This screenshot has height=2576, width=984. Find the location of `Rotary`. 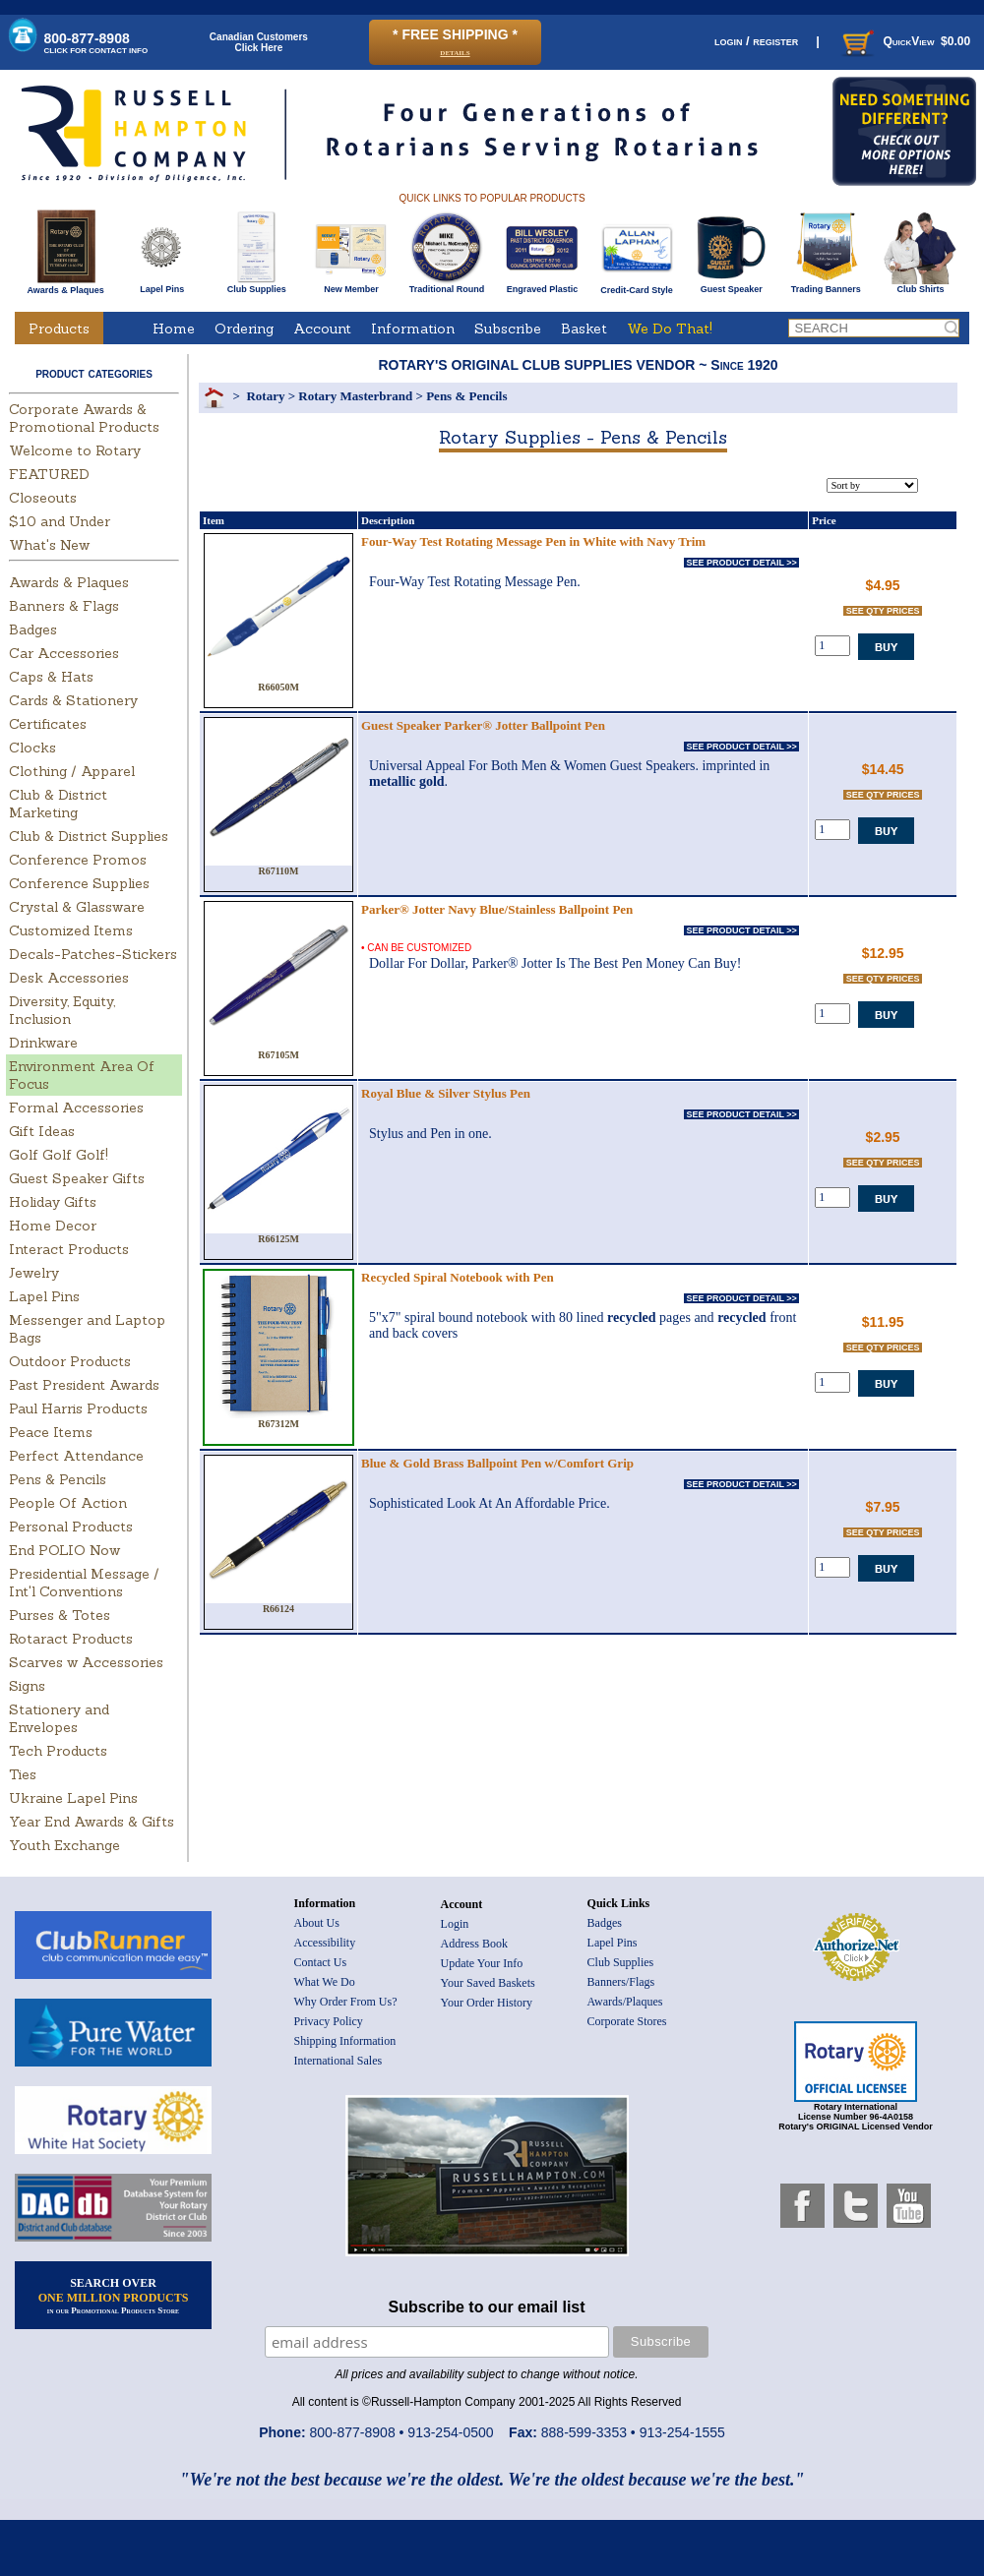

Rotary is located at coordinates (265, 396).